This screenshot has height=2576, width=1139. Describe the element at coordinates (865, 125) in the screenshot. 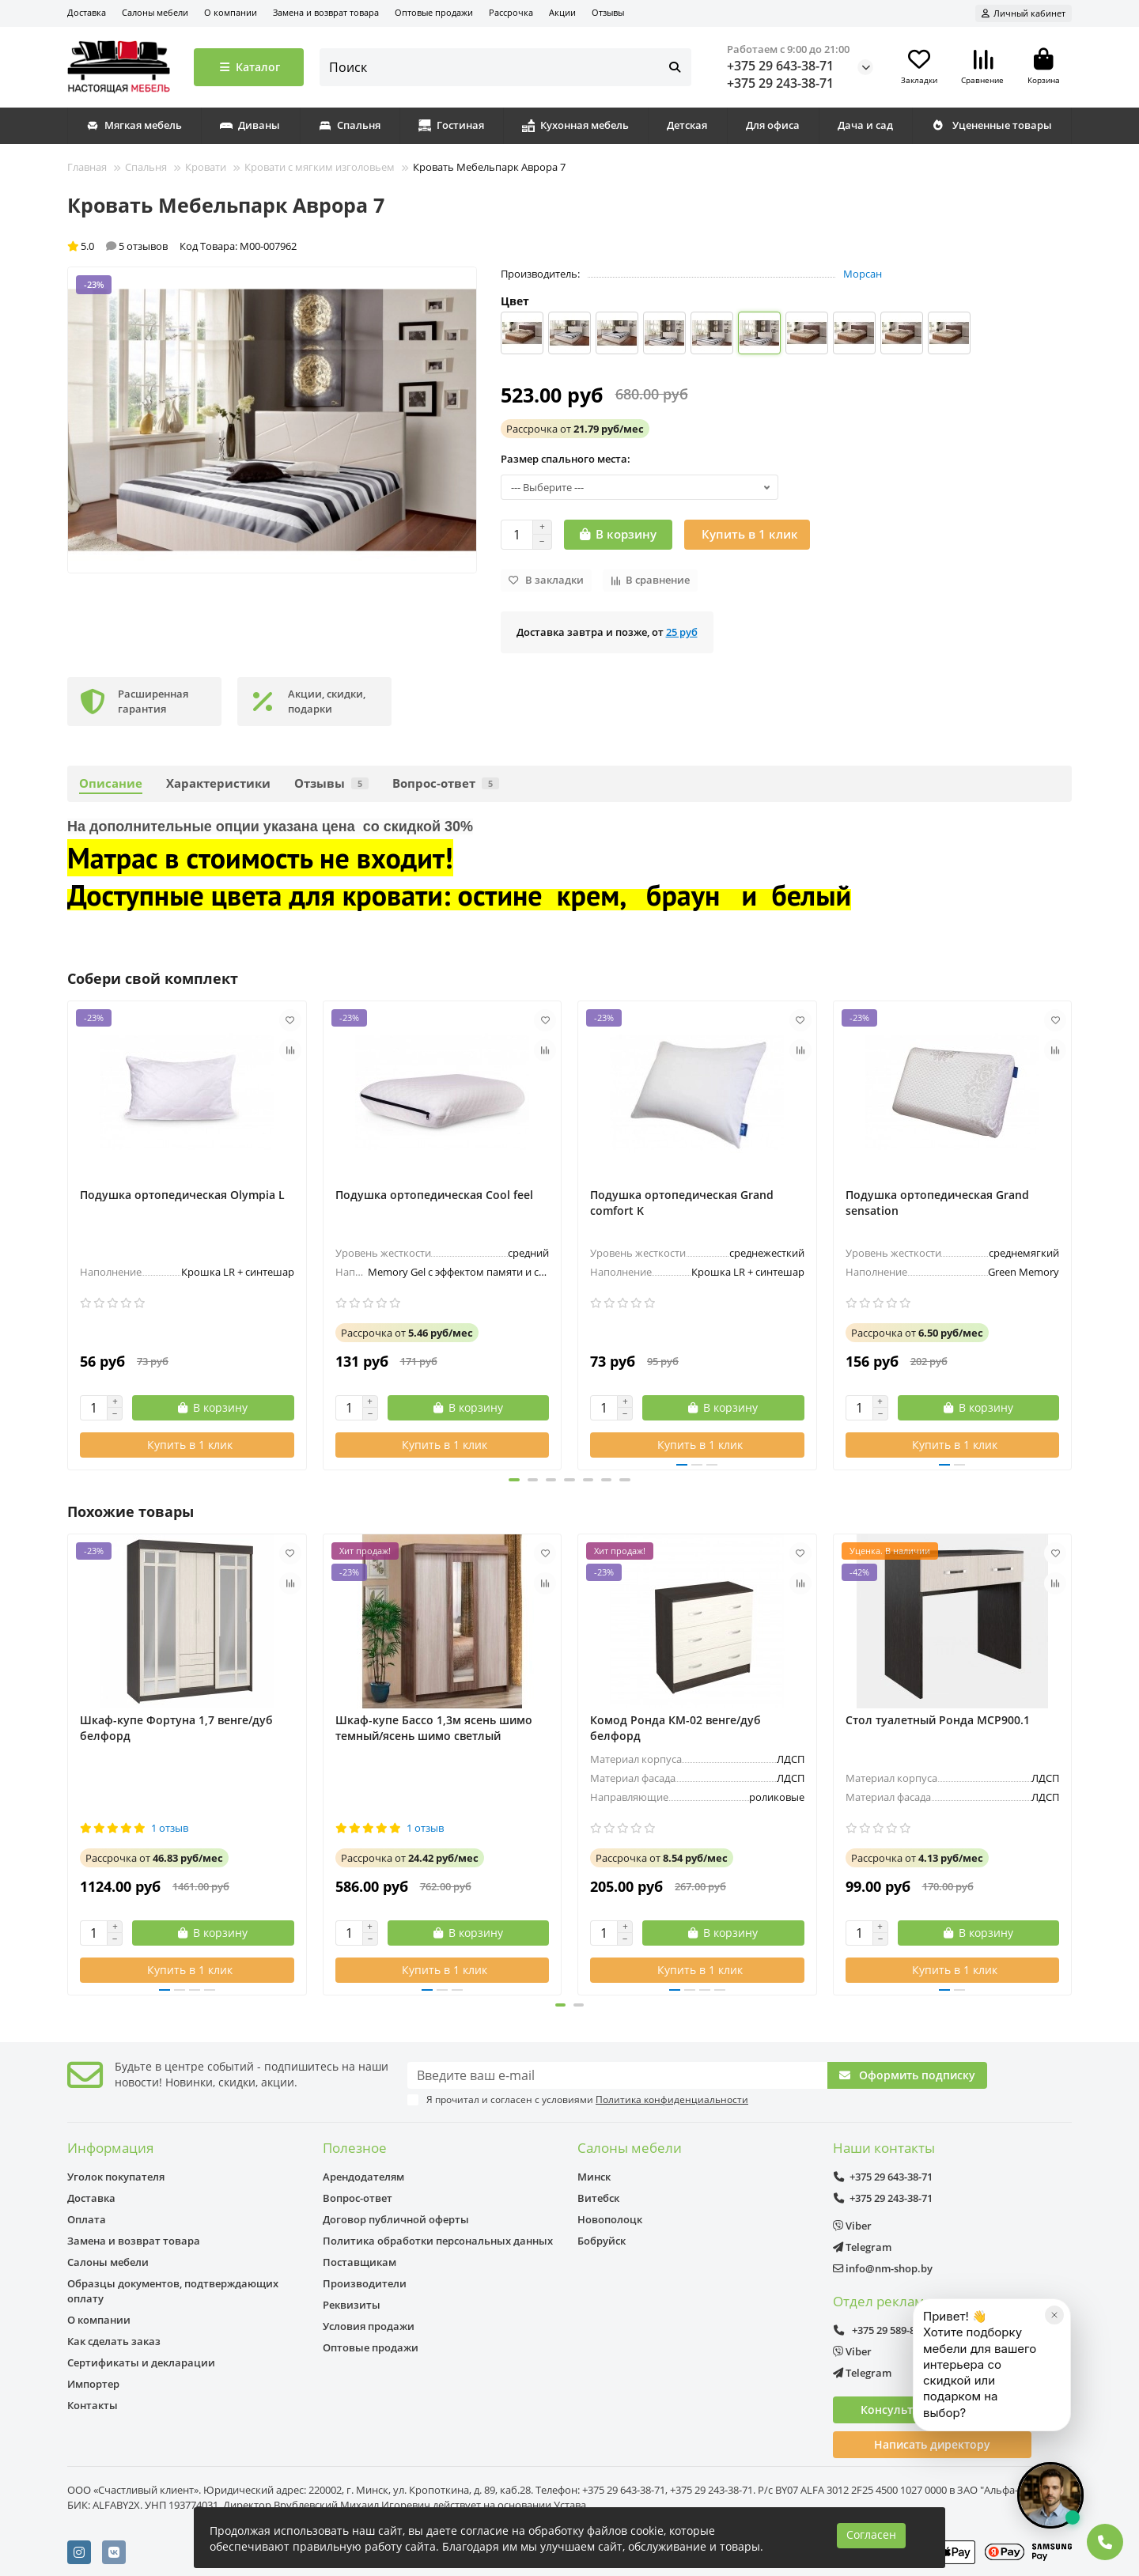

I see `Дача и сад` at that location.